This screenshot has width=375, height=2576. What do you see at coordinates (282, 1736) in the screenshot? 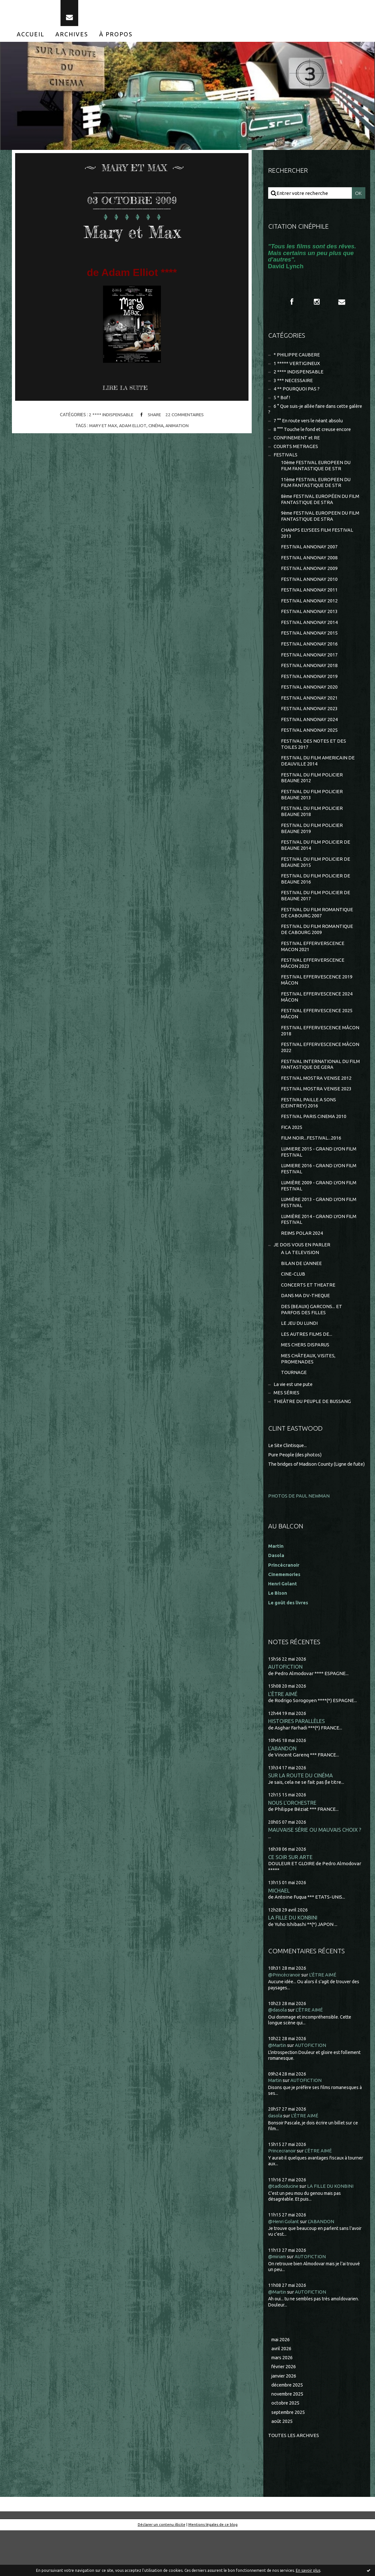
I see `L'ÊTRE AIMÉ` at bounding box center [282, 1736].